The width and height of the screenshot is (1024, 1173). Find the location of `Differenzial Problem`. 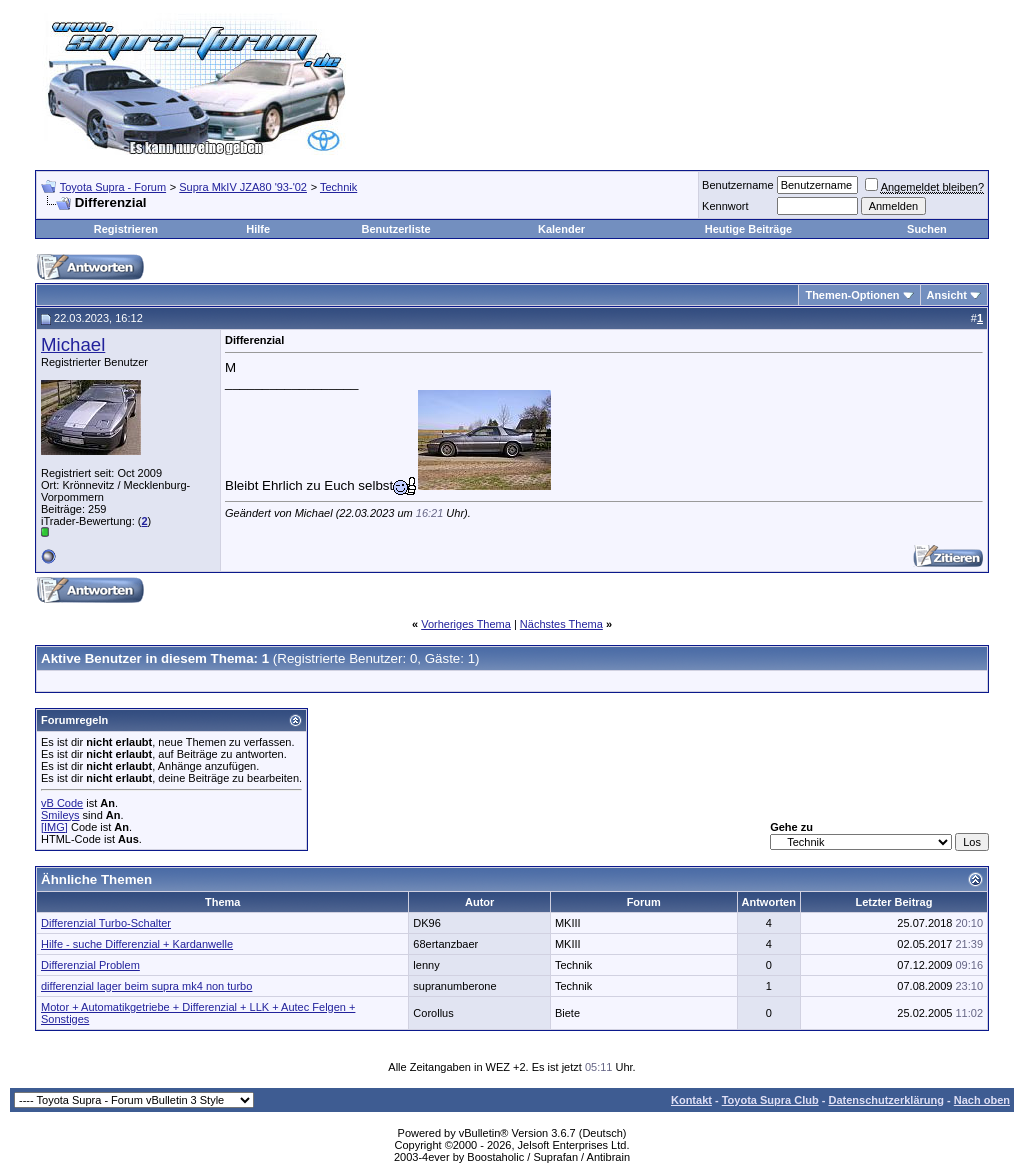

Differenzial Problem is located at coordinates (90, 965).